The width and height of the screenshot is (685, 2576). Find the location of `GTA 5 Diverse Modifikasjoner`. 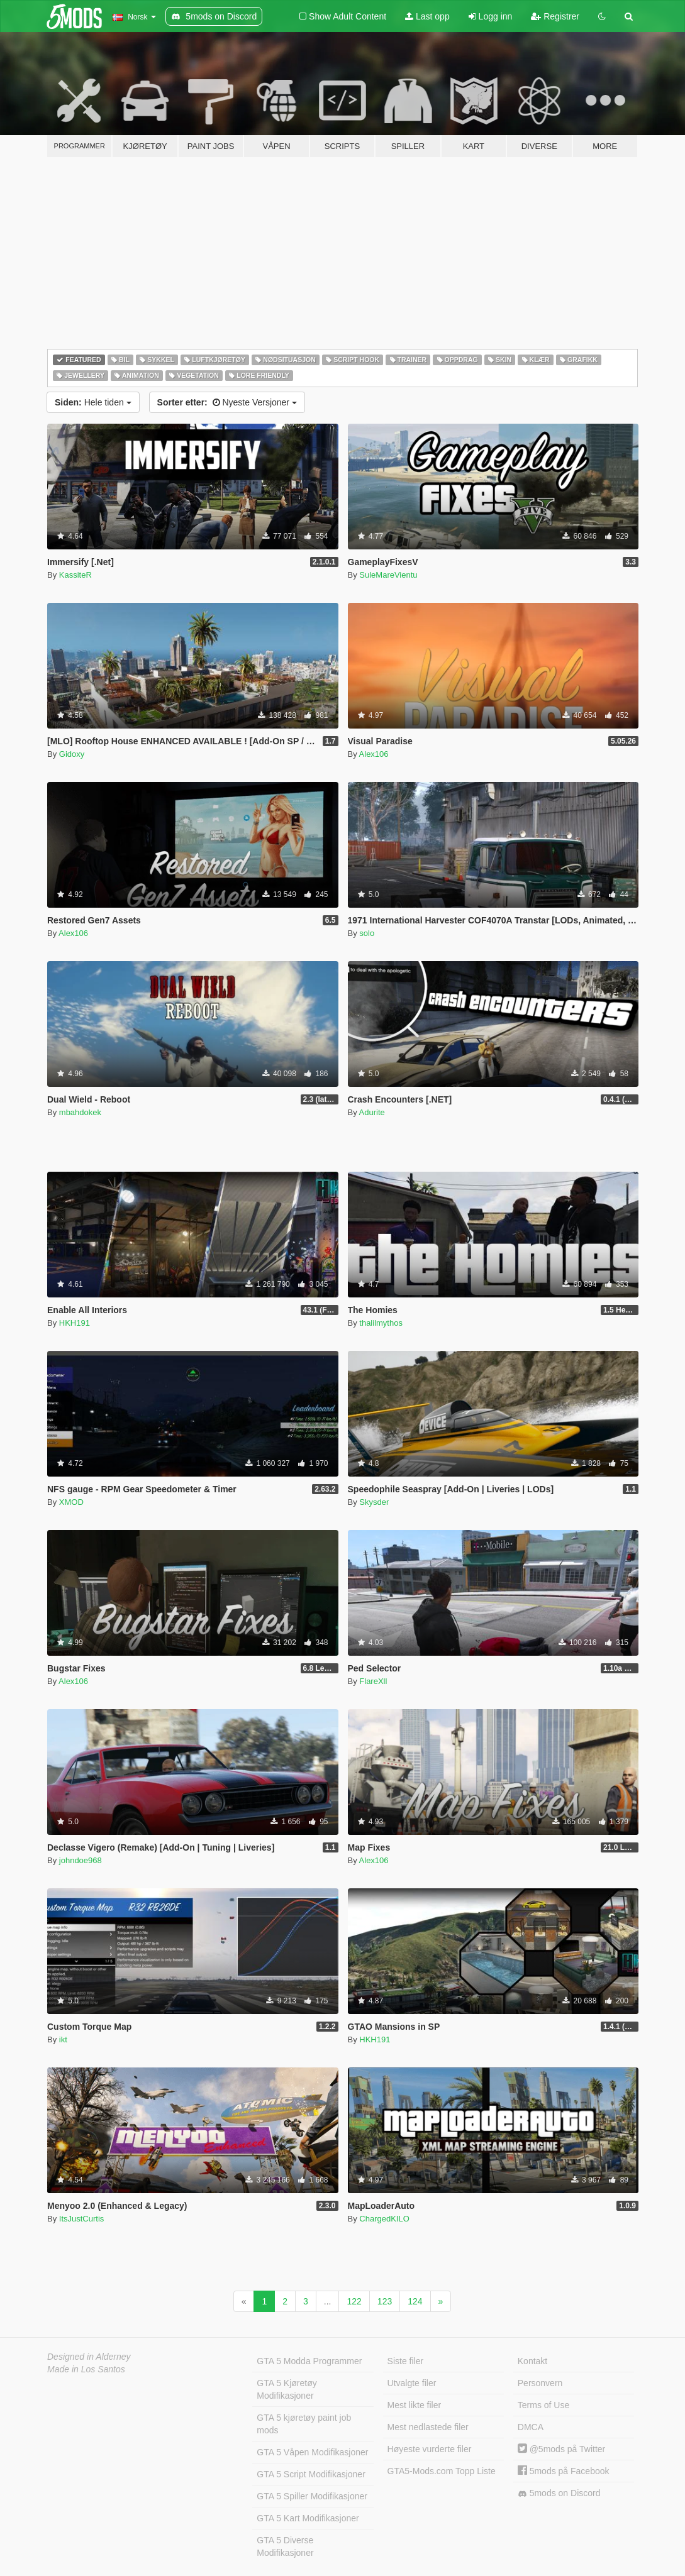

GTA 5 Diverse Modifikasjoner is located at coordinates (285, 2546).